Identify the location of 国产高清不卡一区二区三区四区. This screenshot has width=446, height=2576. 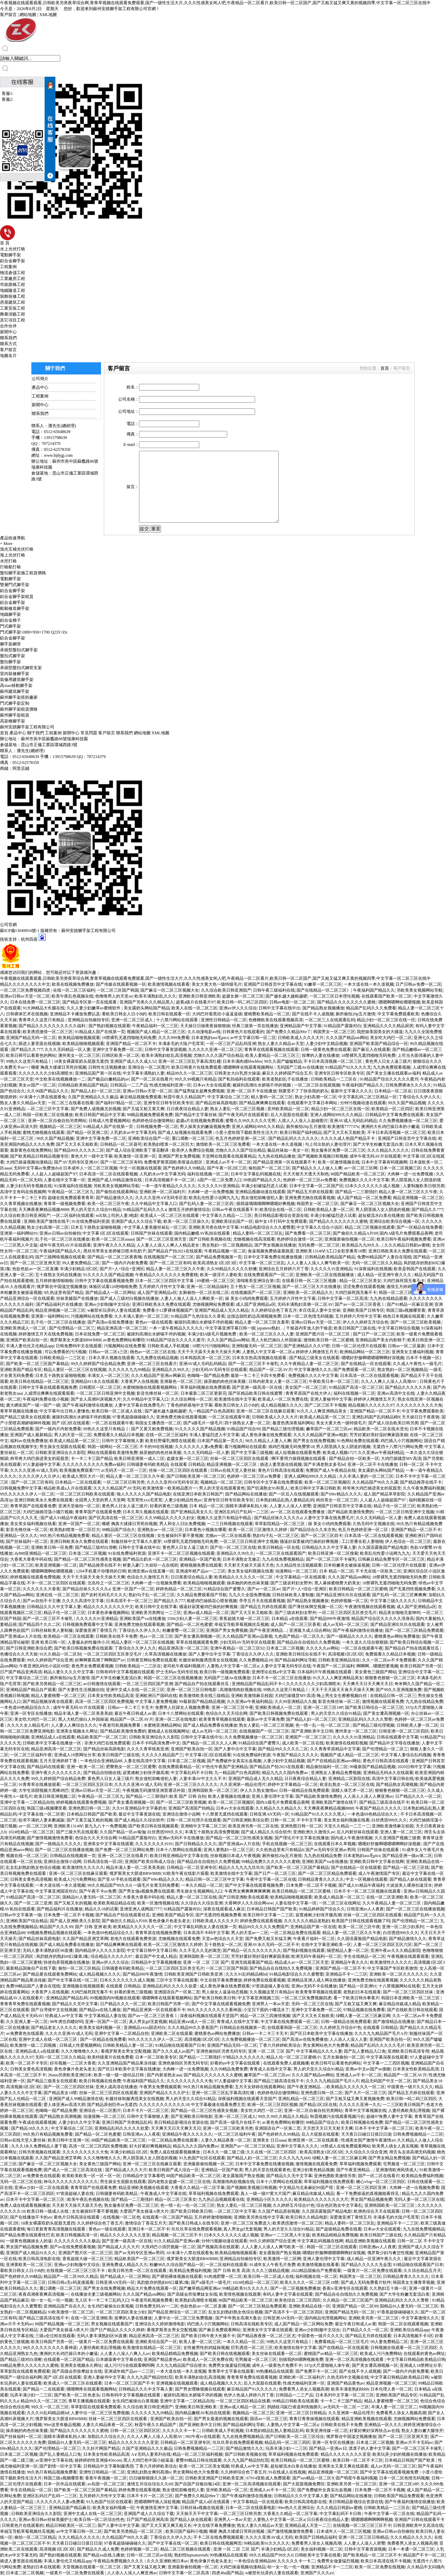
(293, 2312).